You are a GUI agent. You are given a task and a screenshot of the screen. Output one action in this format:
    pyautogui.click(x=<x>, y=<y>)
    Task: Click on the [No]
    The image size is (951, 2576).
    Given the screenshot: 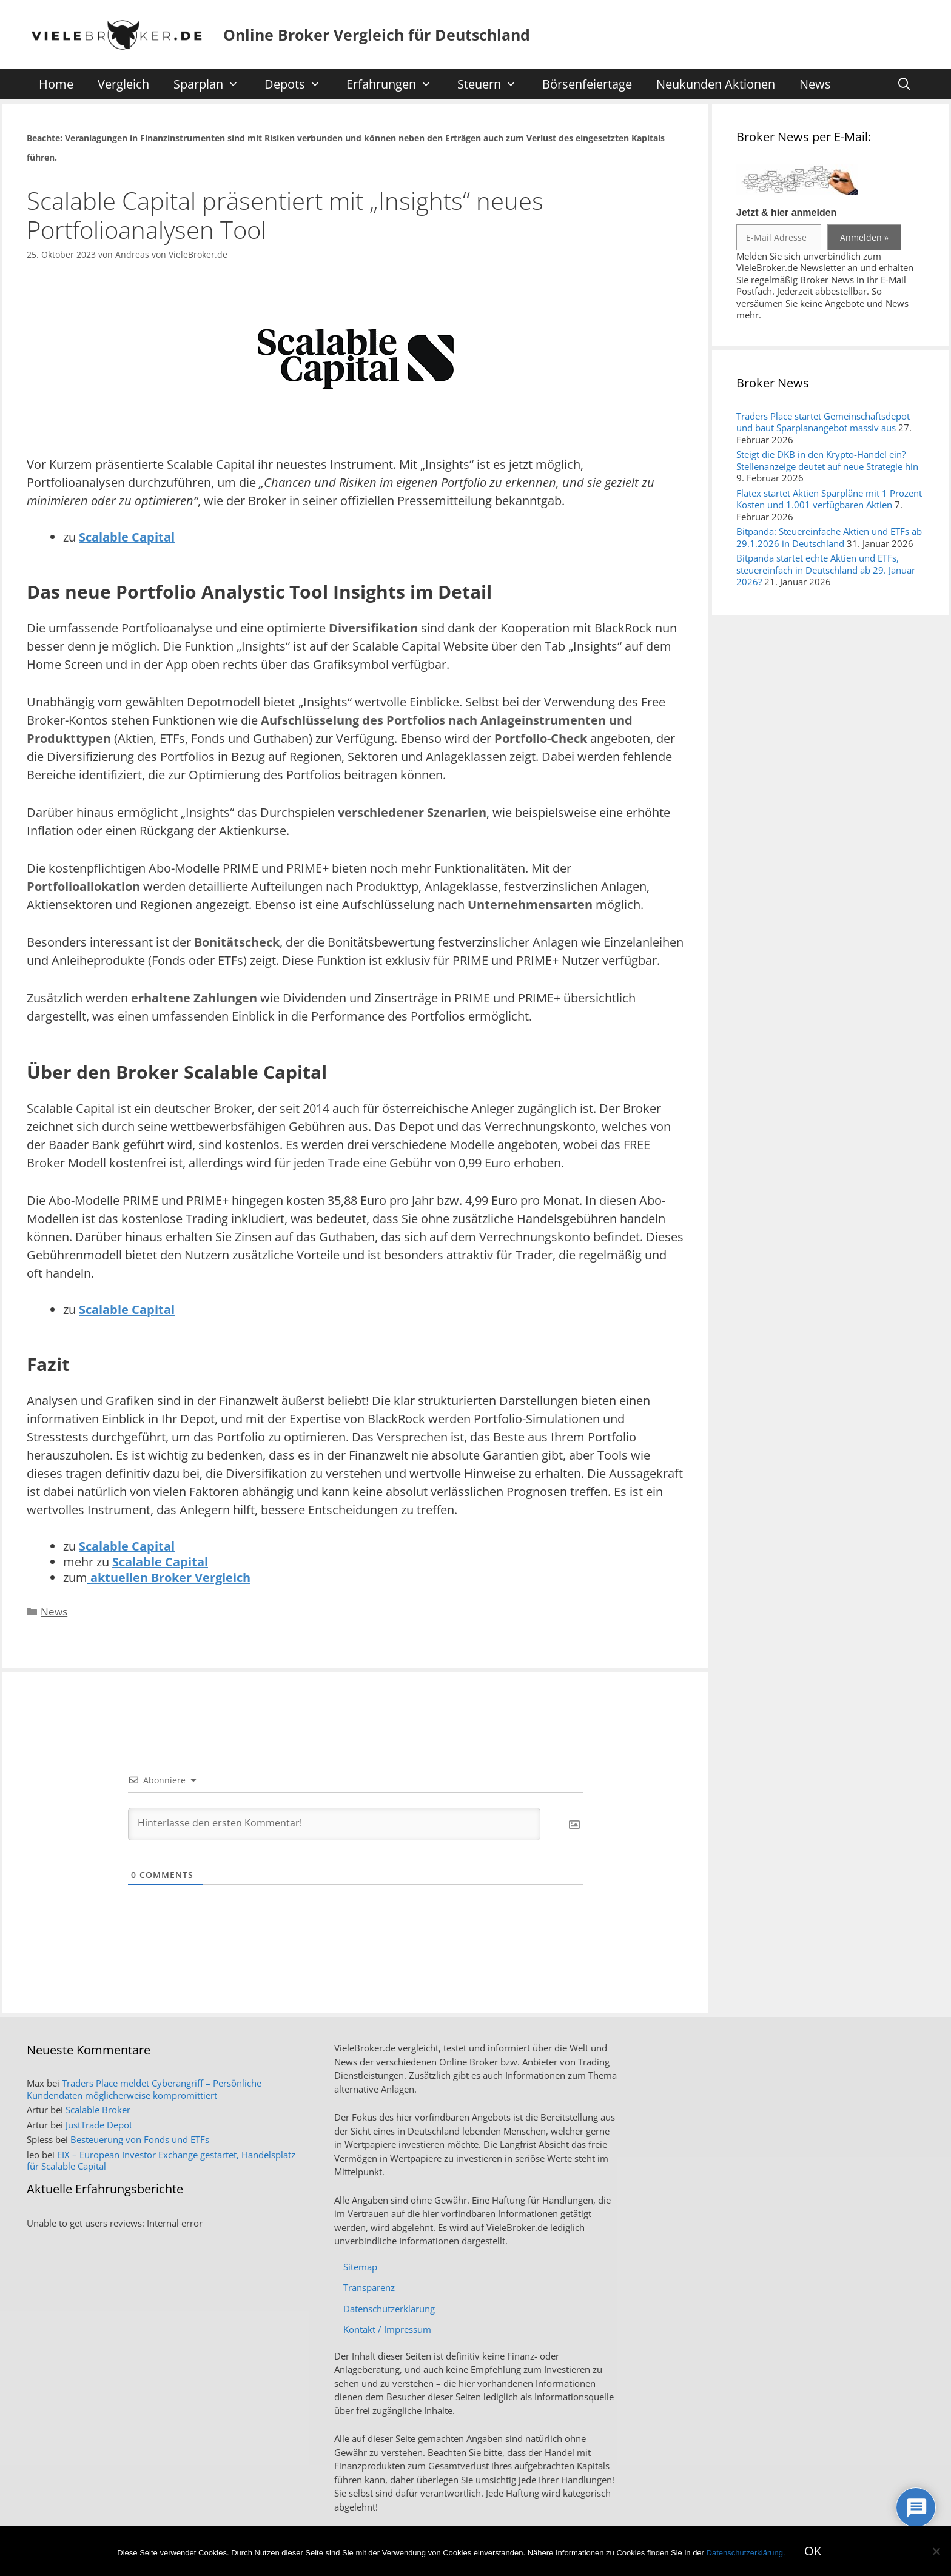 What is the action you would take?
    pyautogui.click(x=936, y=2551)
    